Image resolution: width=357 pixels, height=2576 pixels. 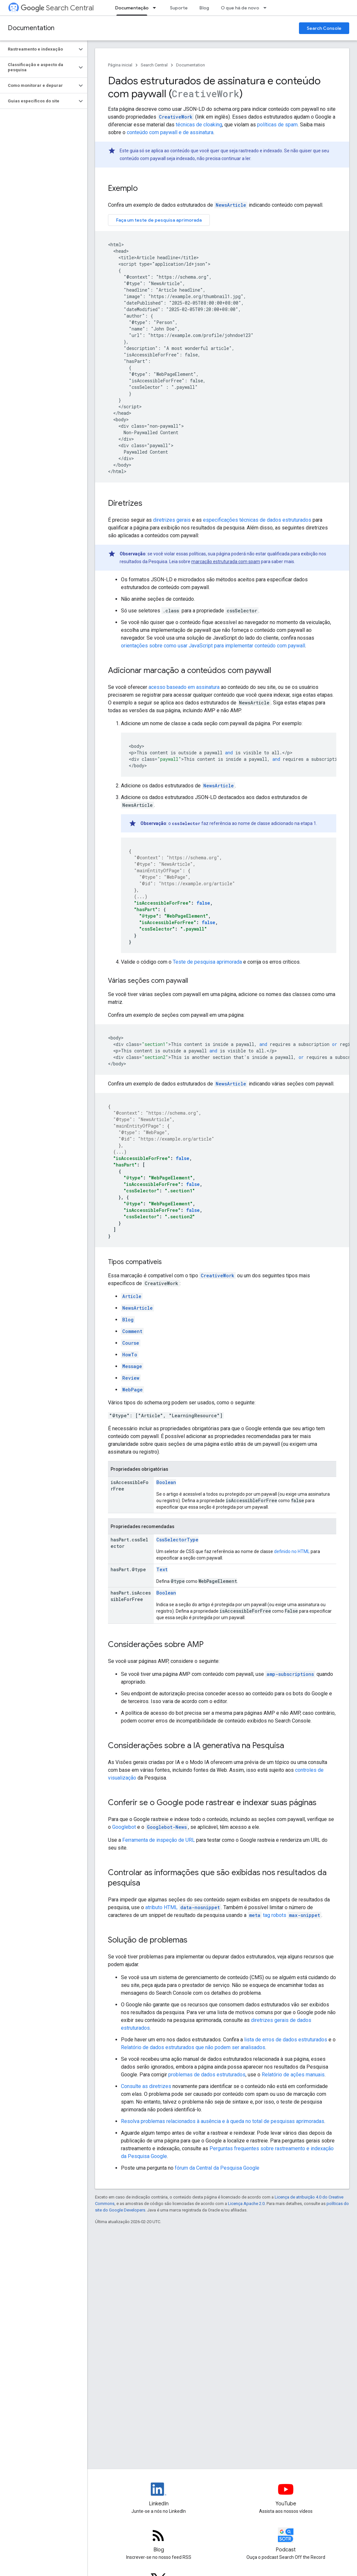 What do you see at coordinates (222, 2121) in the screenshot?
I see `Resolva problemas relacionados à ausência e à queda no total de pesquisas aprimoradas` at bounding box center [222, 2121].